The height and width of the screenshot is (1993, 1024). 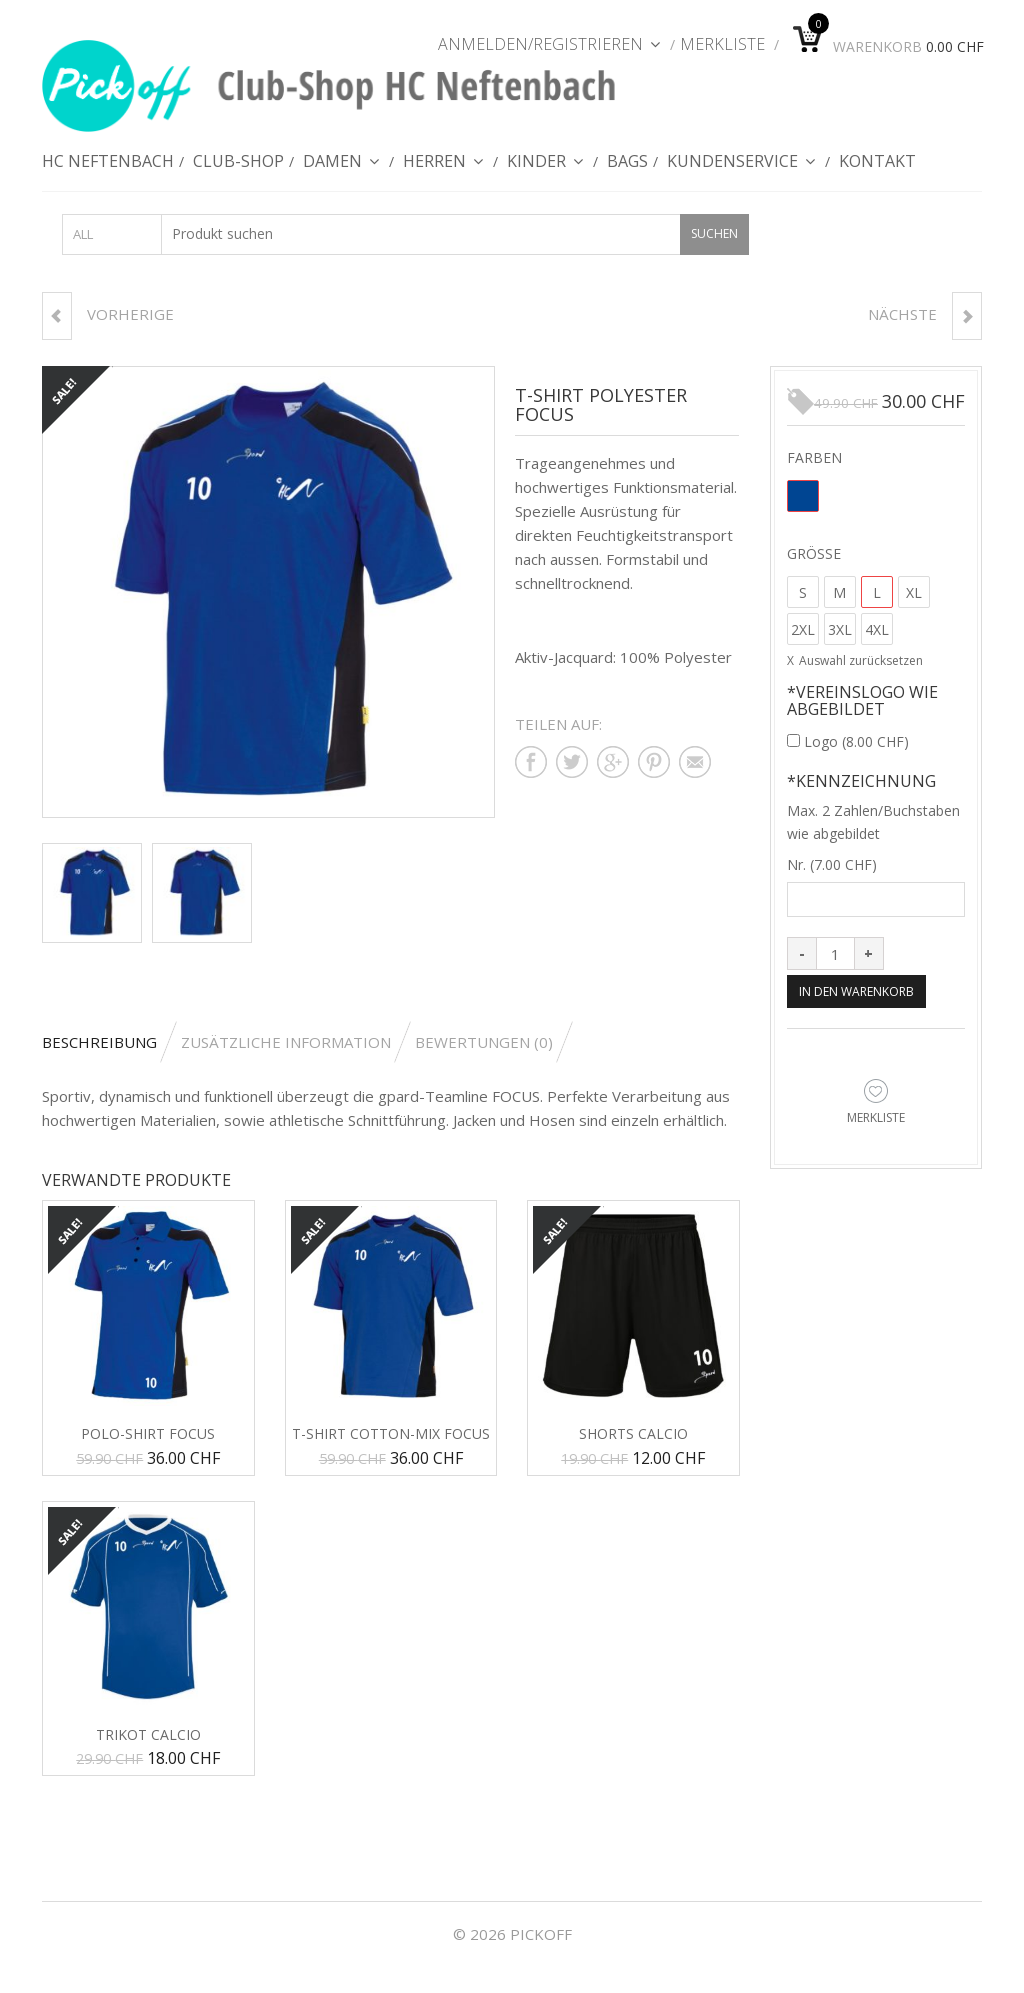 I want to click on Zusätzliche Information, so click(x=286, y=1043).